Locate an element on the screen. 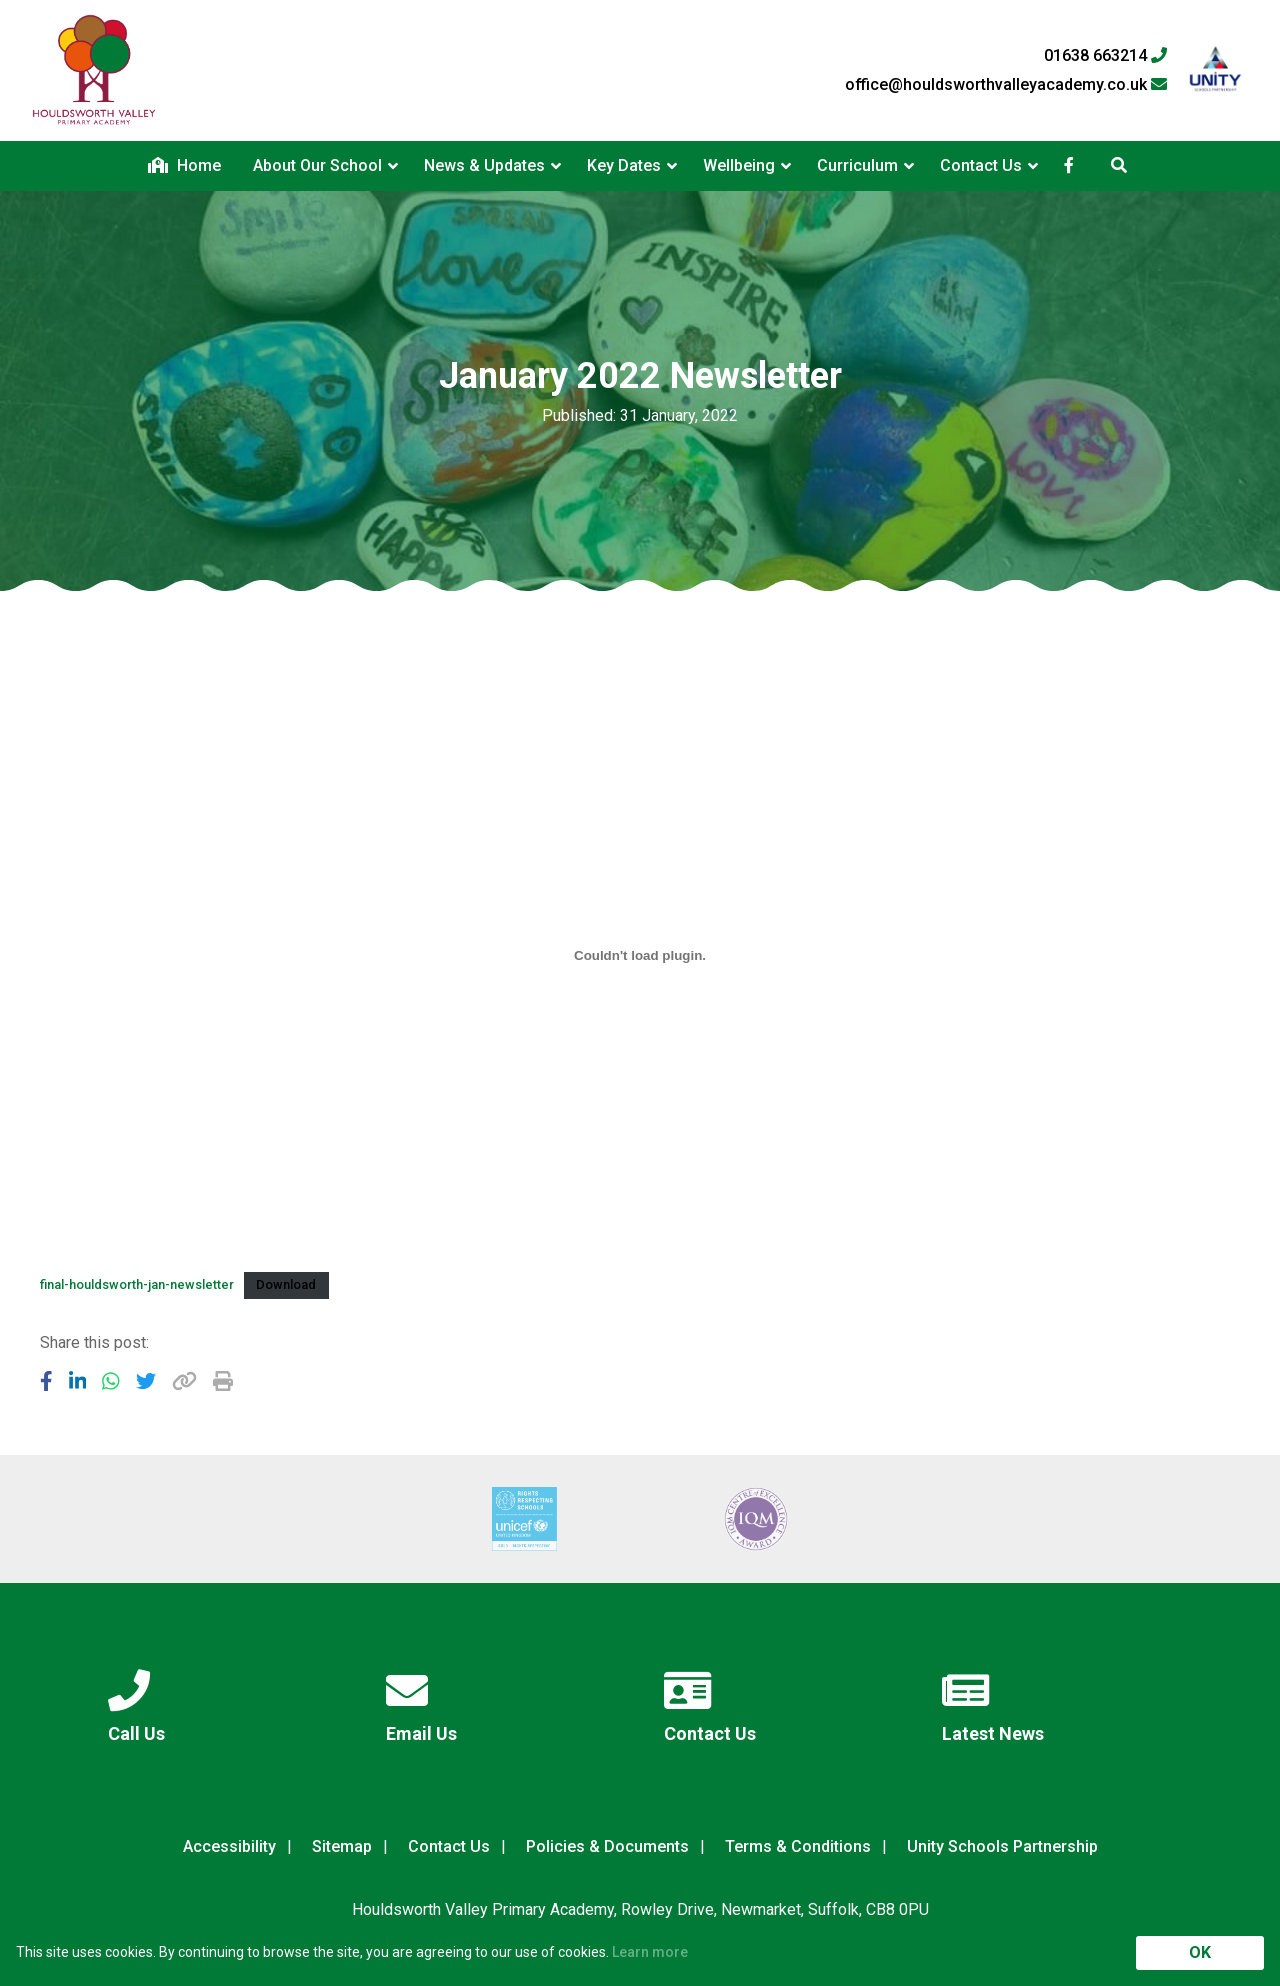  office@houldsworthvalleyacademy.co.uk is located at coordinates (1006, 85).